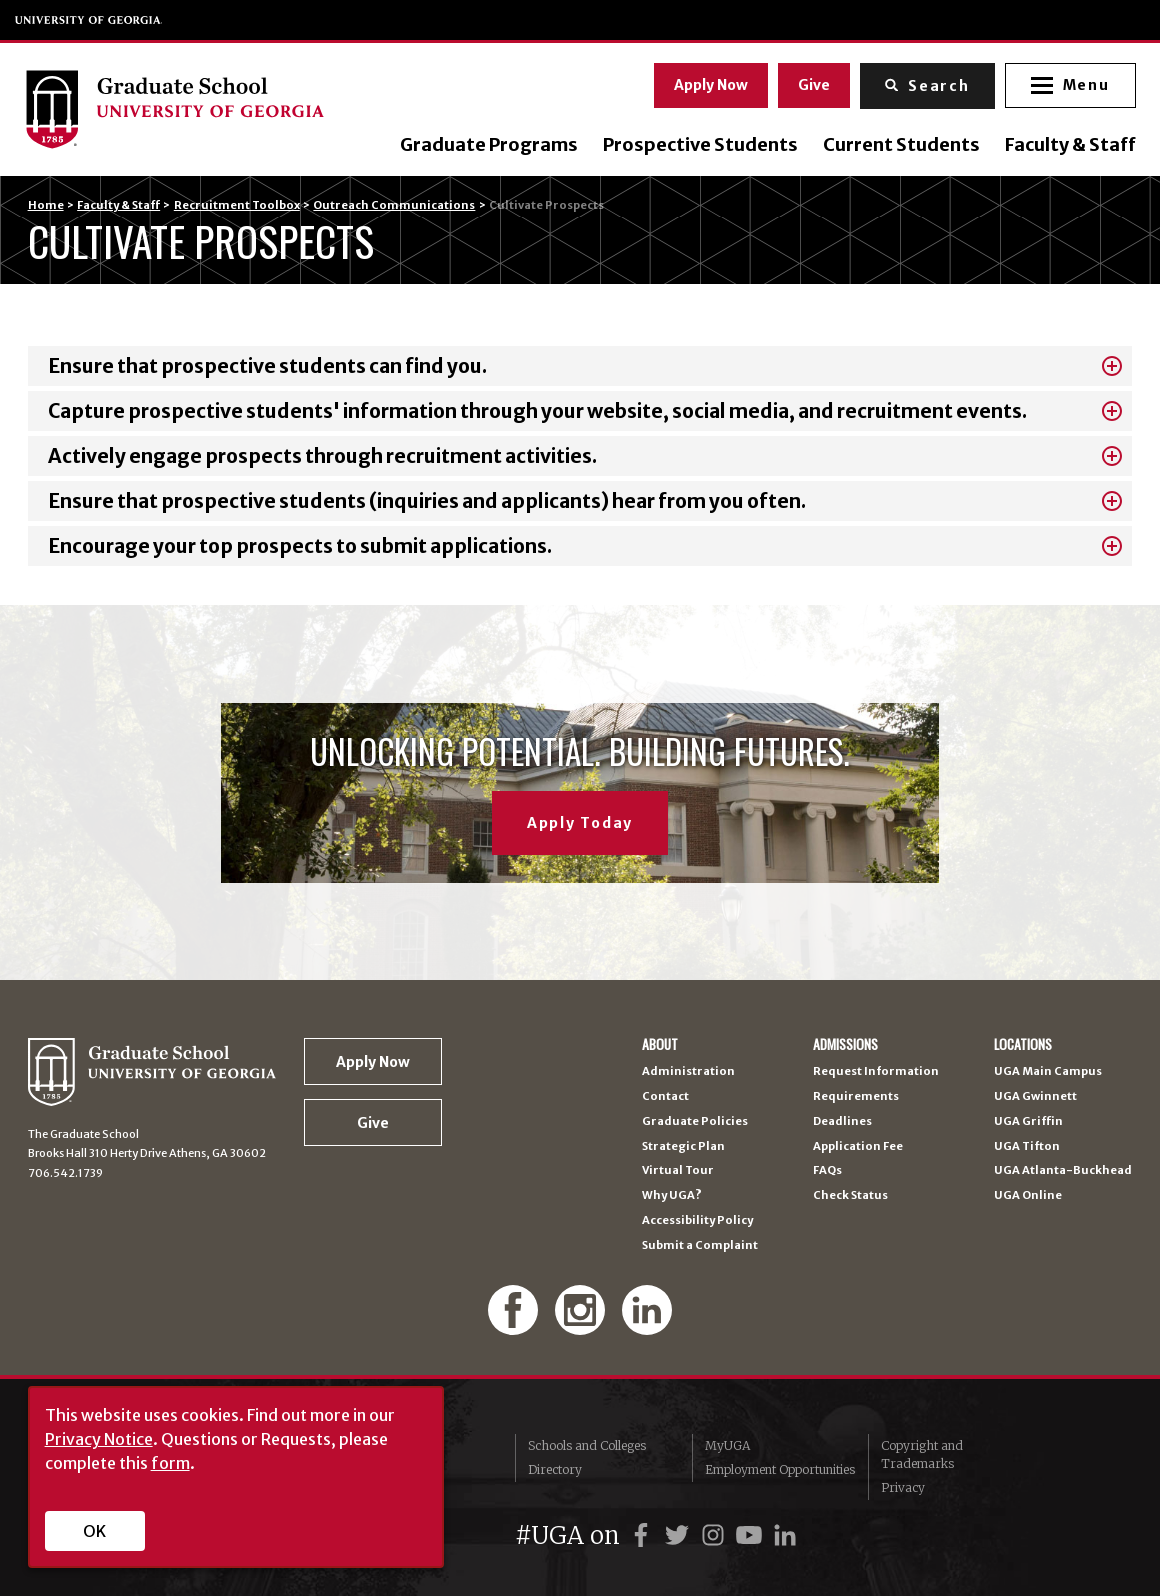 This screenshot has height=1596, width=1160. What do you see at coordinates (300, 546) in the screenshot?
I see `Encourage your top prospects to submit applications.` at bounding box center [300, 546].